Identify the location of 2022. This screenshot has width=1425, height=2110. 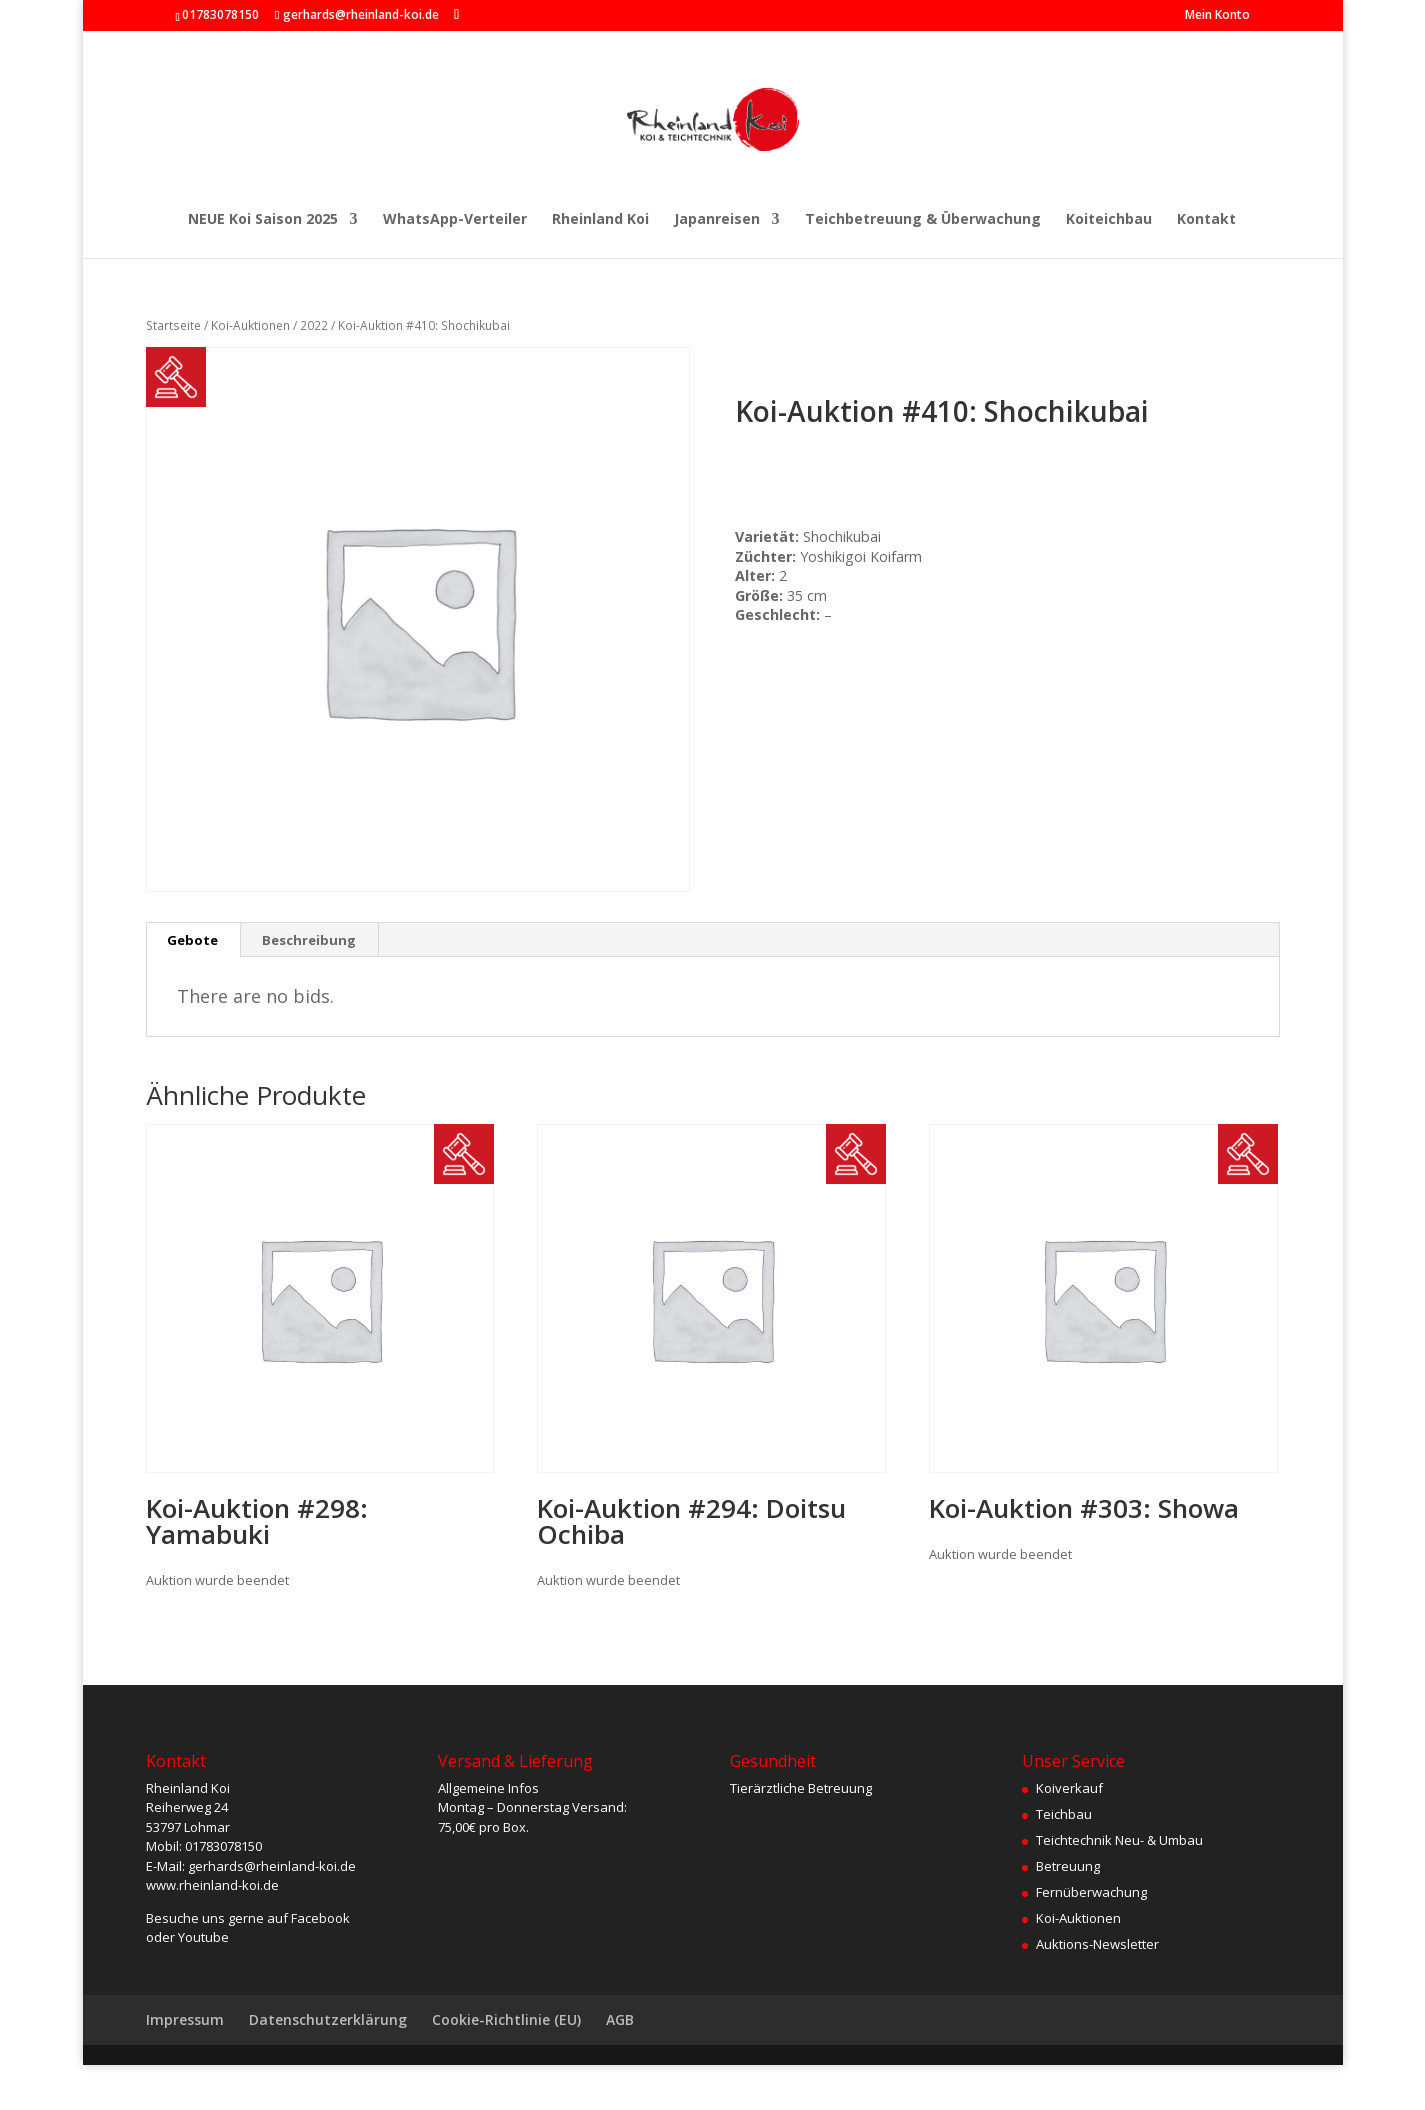
(314, 325).